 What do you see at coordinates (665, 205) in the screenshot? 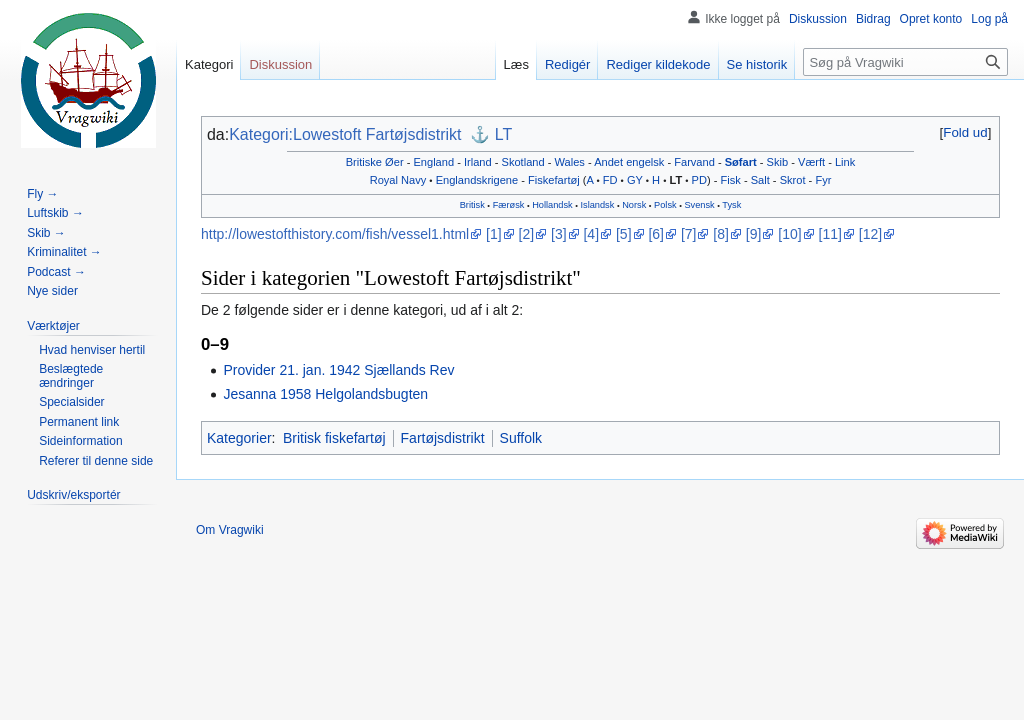
I see `Polsk` at bounding box center [665, 205].